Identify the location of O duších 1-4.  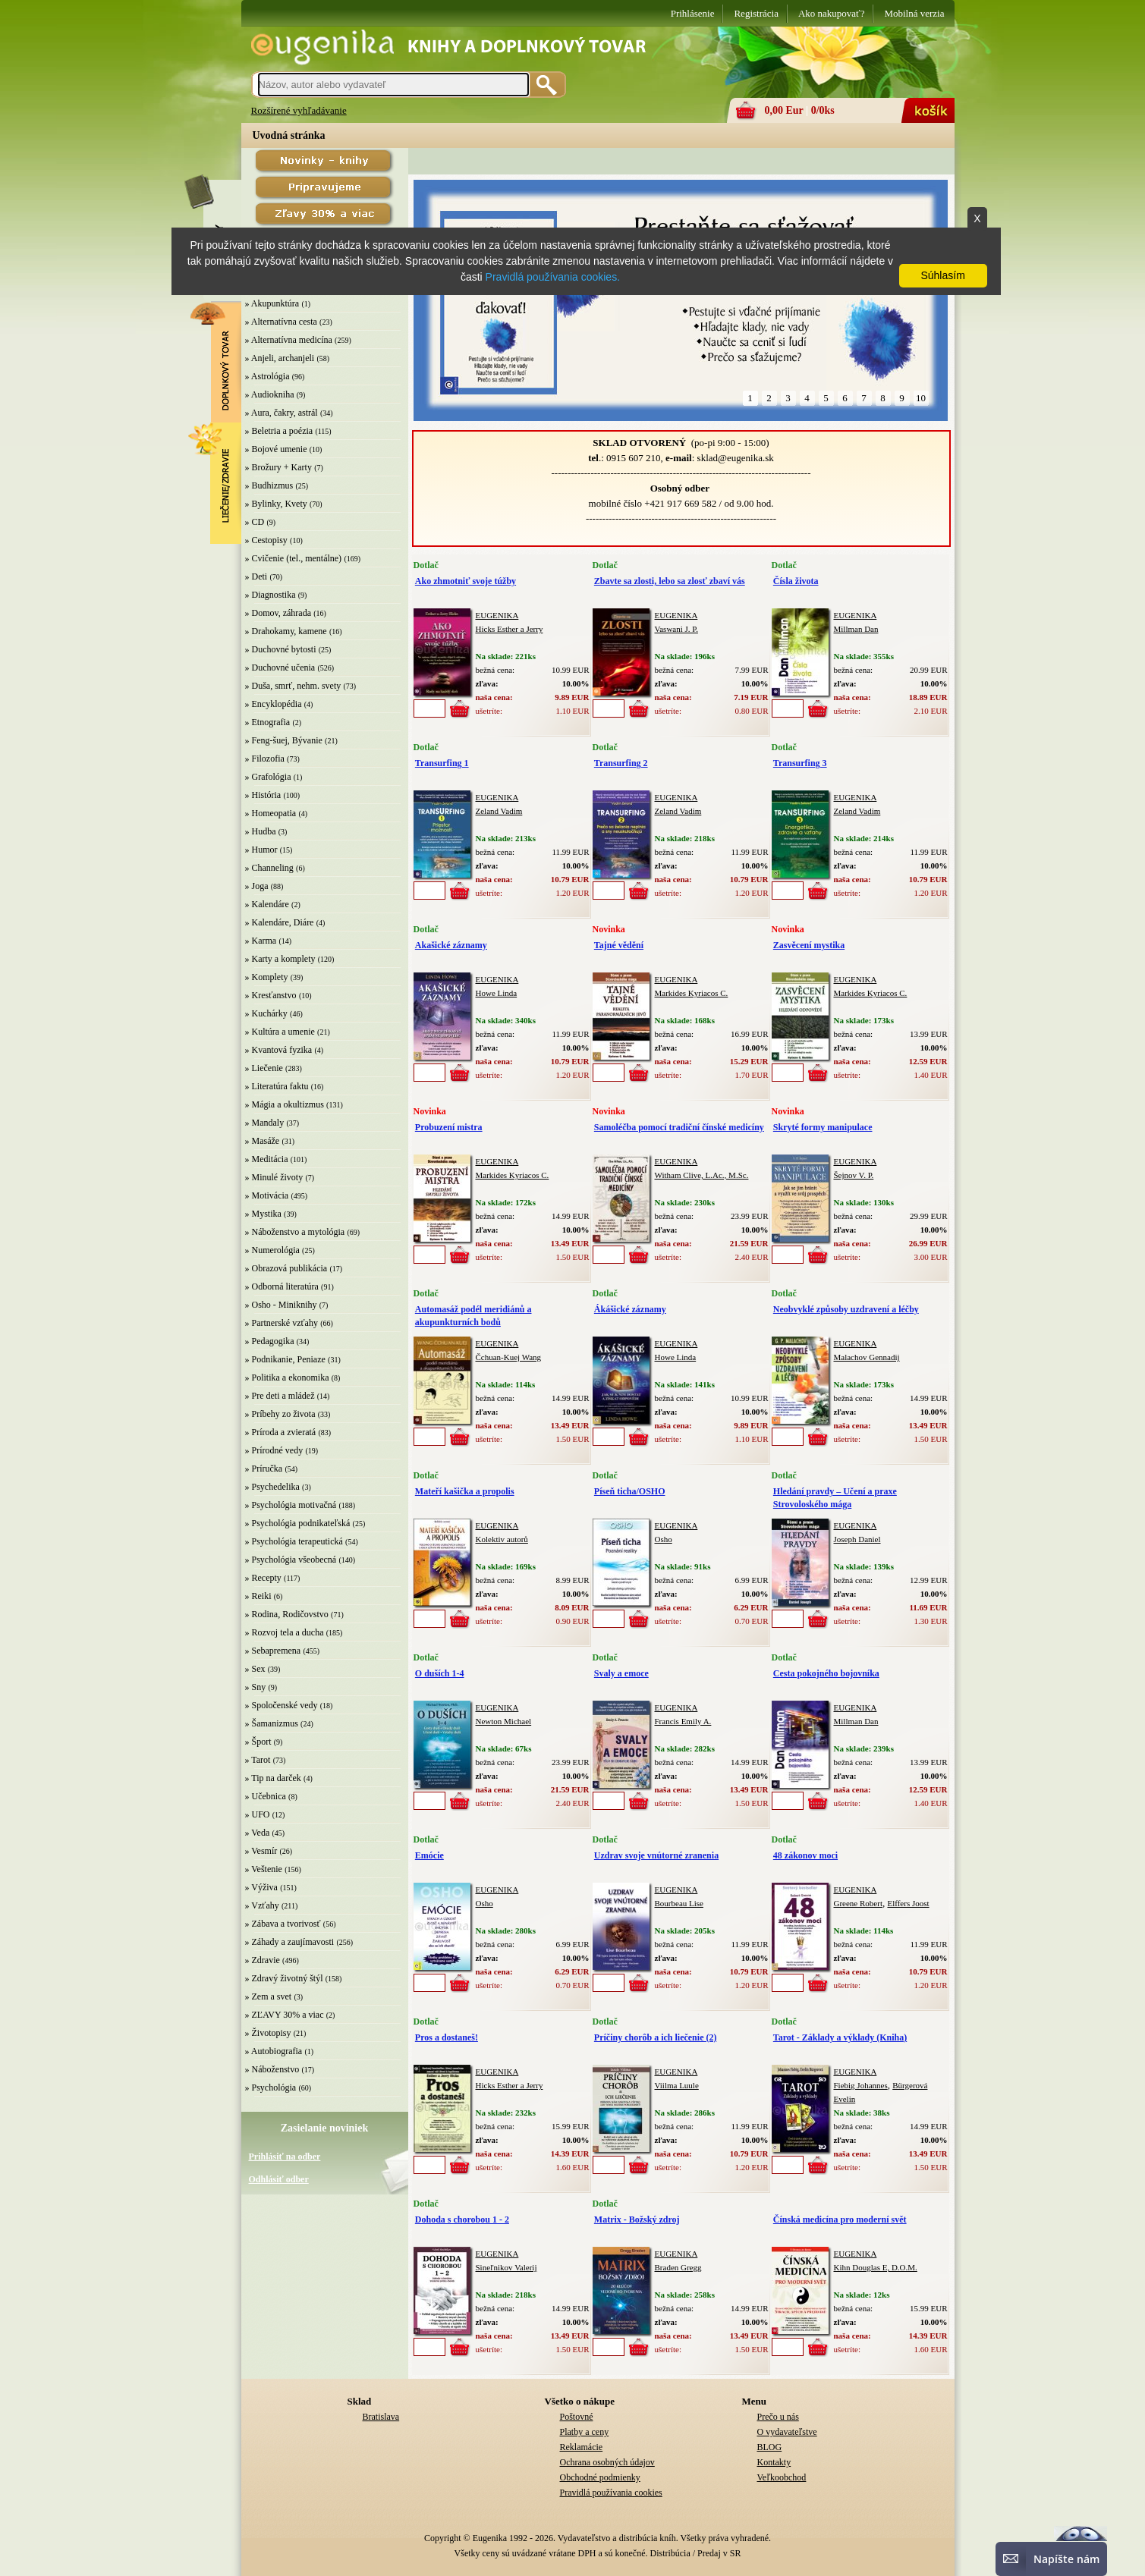
(439, 1673).